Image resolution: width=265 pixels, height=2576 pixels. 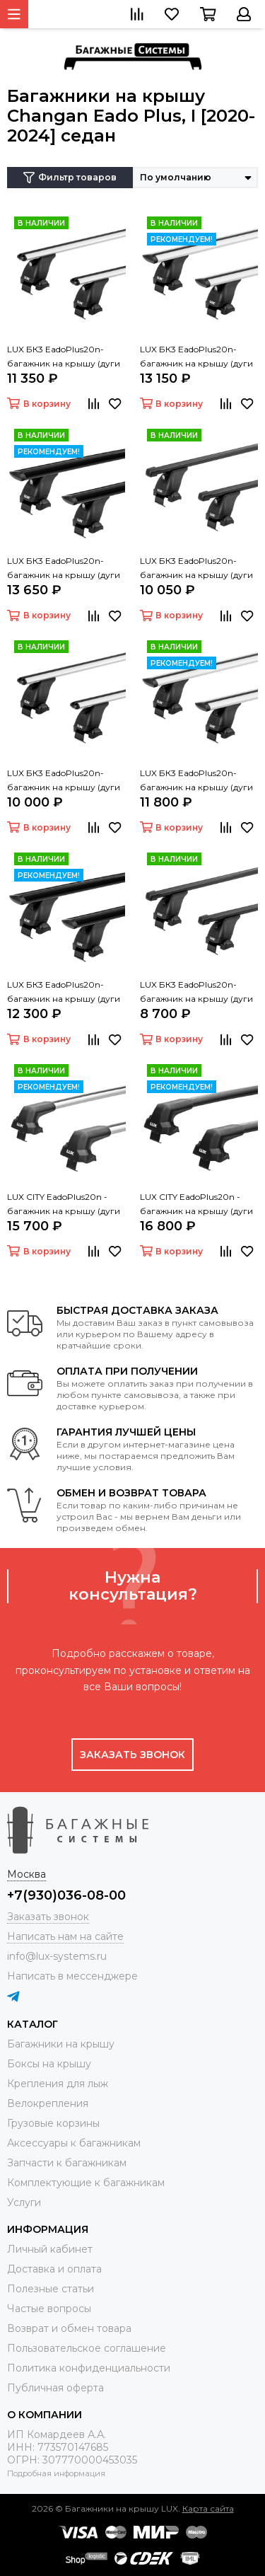 What do you see at coordinates (88, 2368) in the screenshot?
I see `Политика конфиденциальности` at bounding box center [88, 2368].